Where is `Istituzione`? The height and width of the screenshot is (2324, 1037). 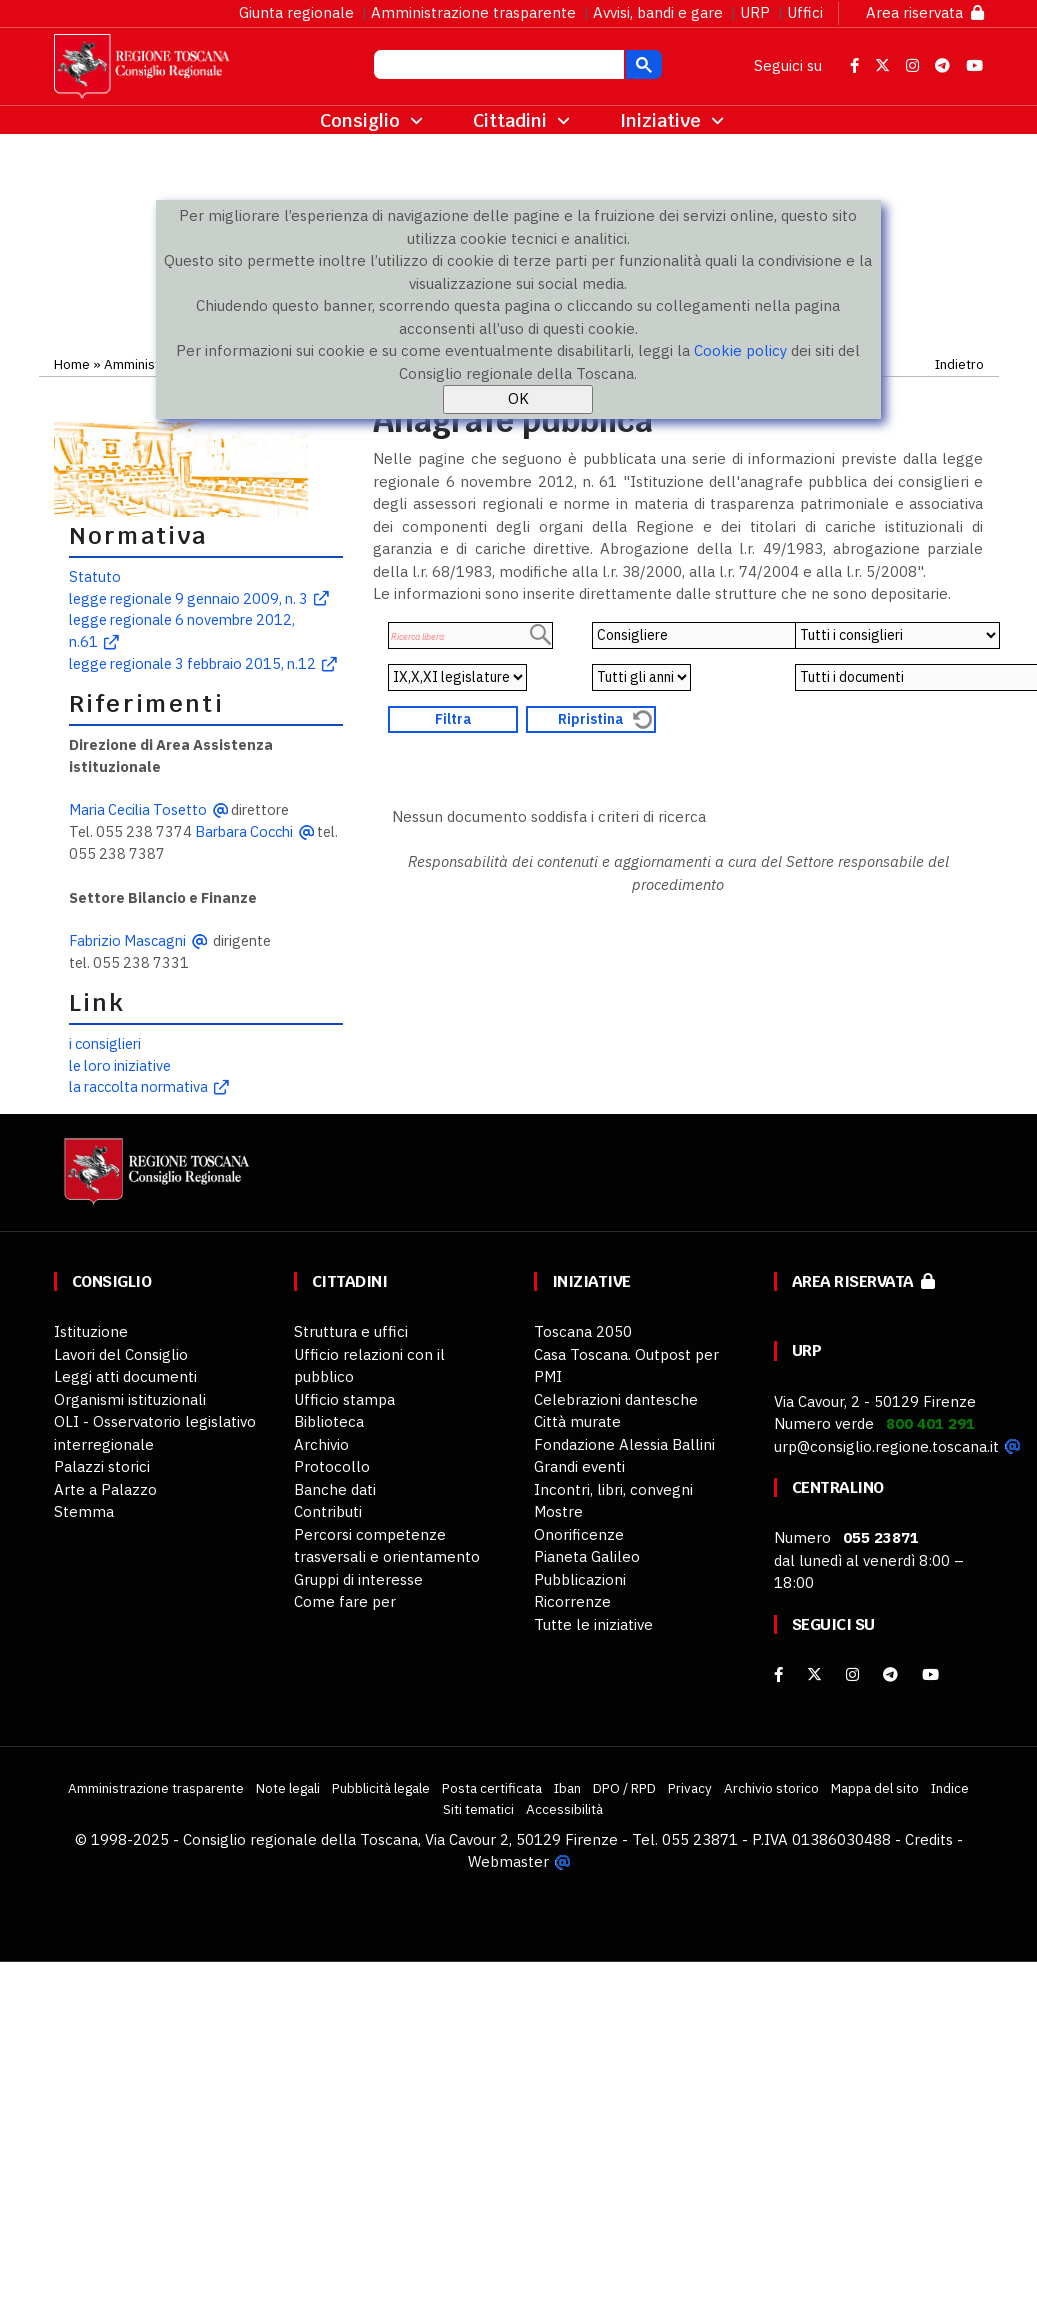 Istituzione is located at coordinates (91, 1331).